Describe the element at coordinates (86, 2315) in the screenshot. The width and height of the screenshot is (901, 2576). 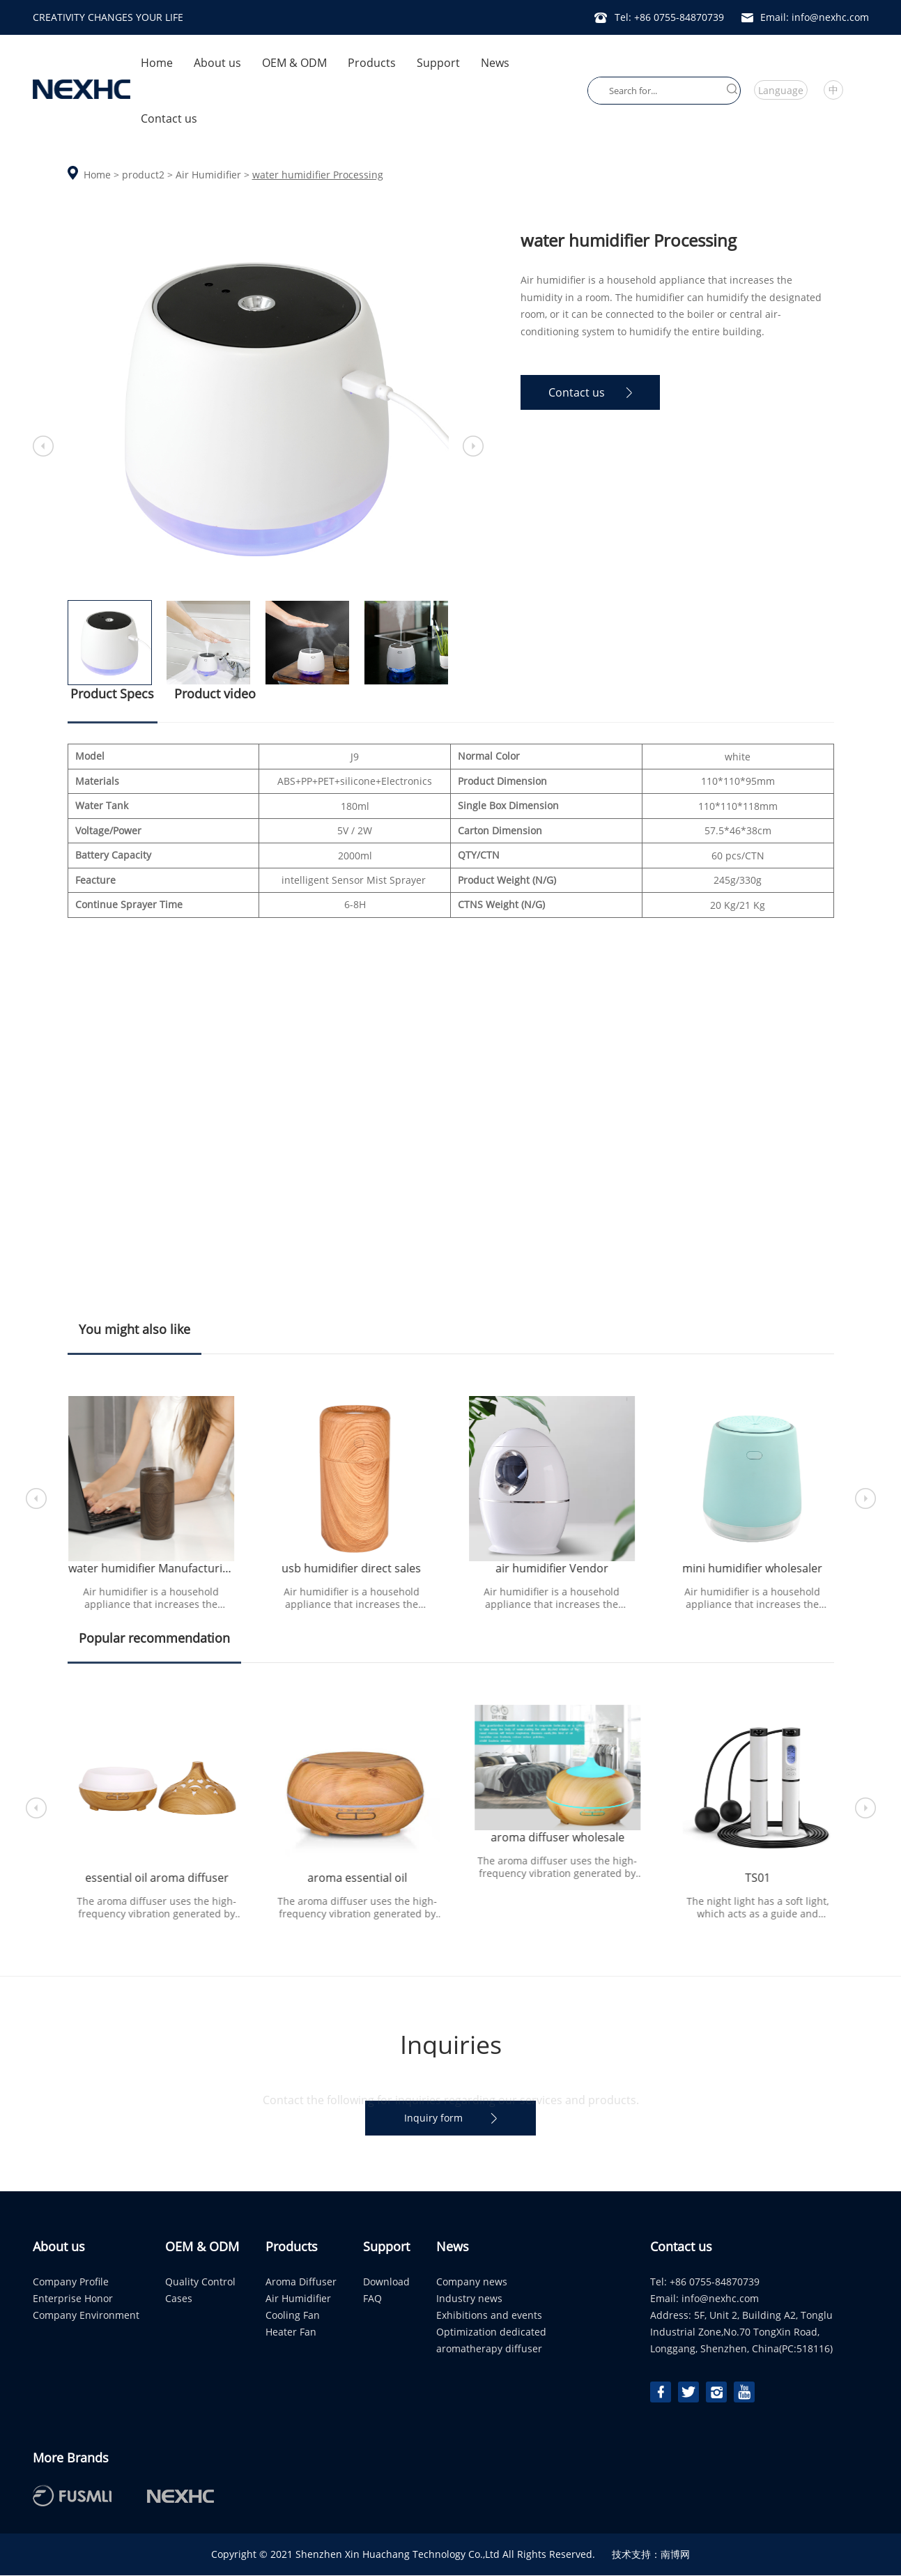
I see `Company Environment` at that location.